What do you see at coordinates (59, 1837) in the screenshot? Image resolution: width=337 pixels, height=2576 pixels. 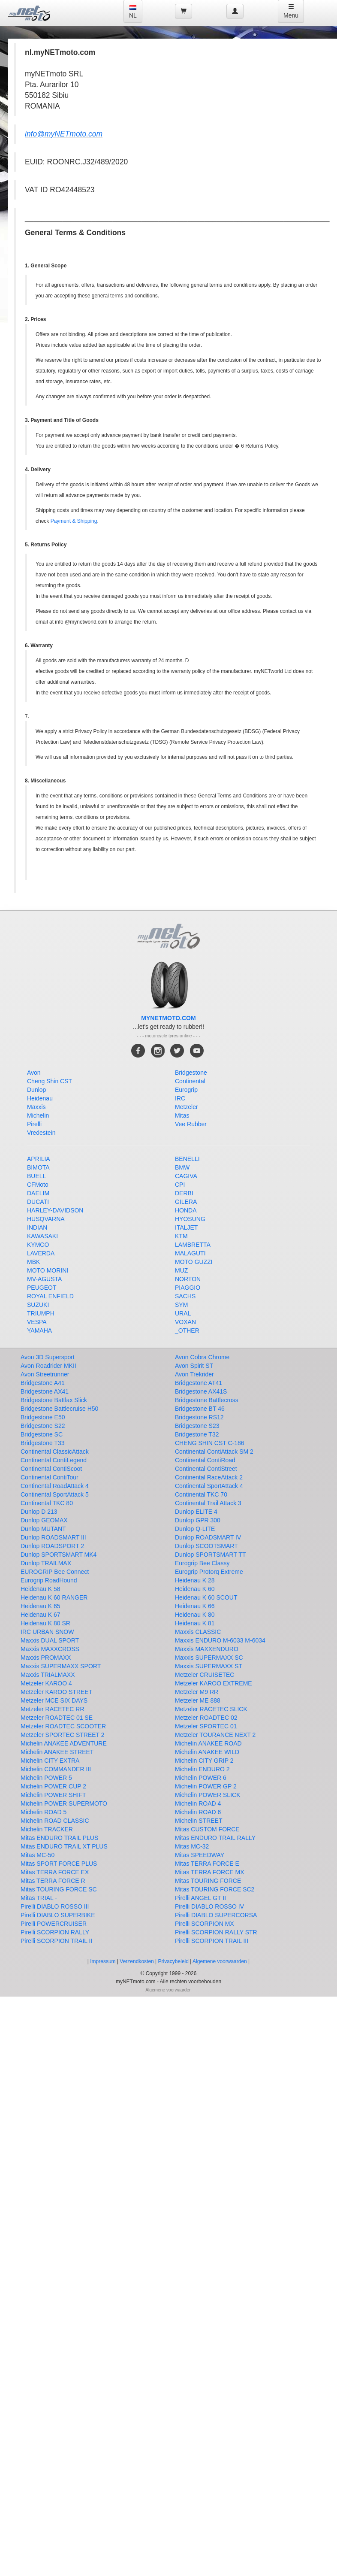 I see `Mitas ENDURO TRAIL PLUS` at bounding box center [59, 1837].